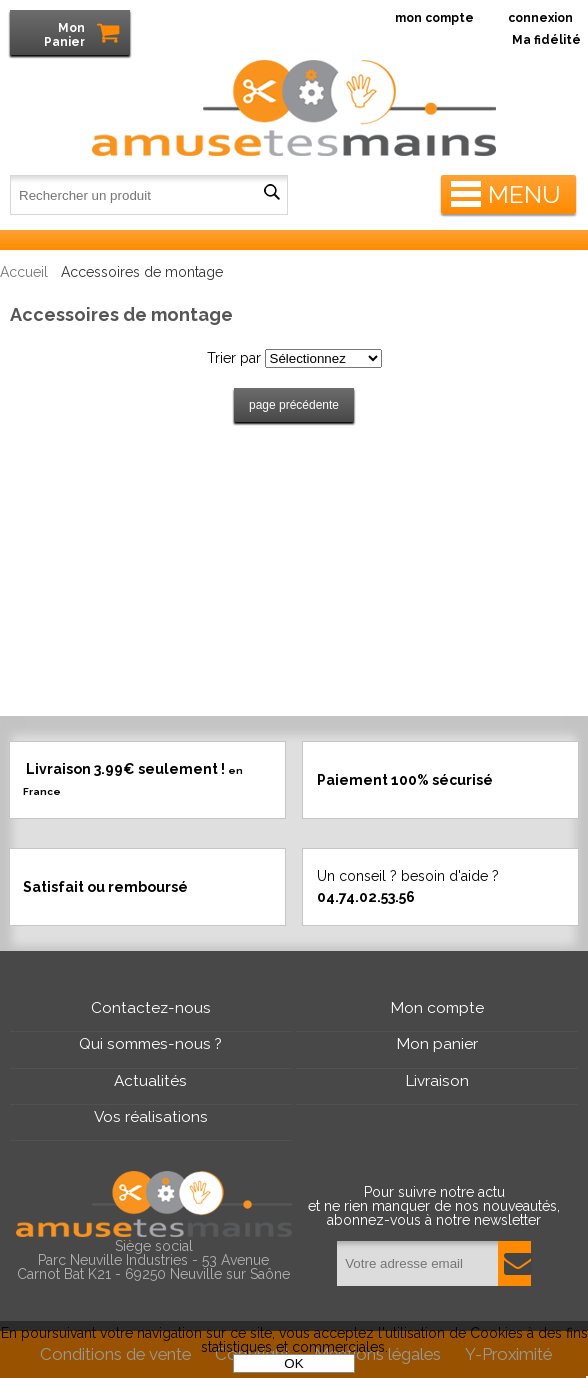 This screenshot has width=588, height=1378. Describe the element at coordinates (546, 40) in the screenshot. I see `Ma fidélité` at that location.